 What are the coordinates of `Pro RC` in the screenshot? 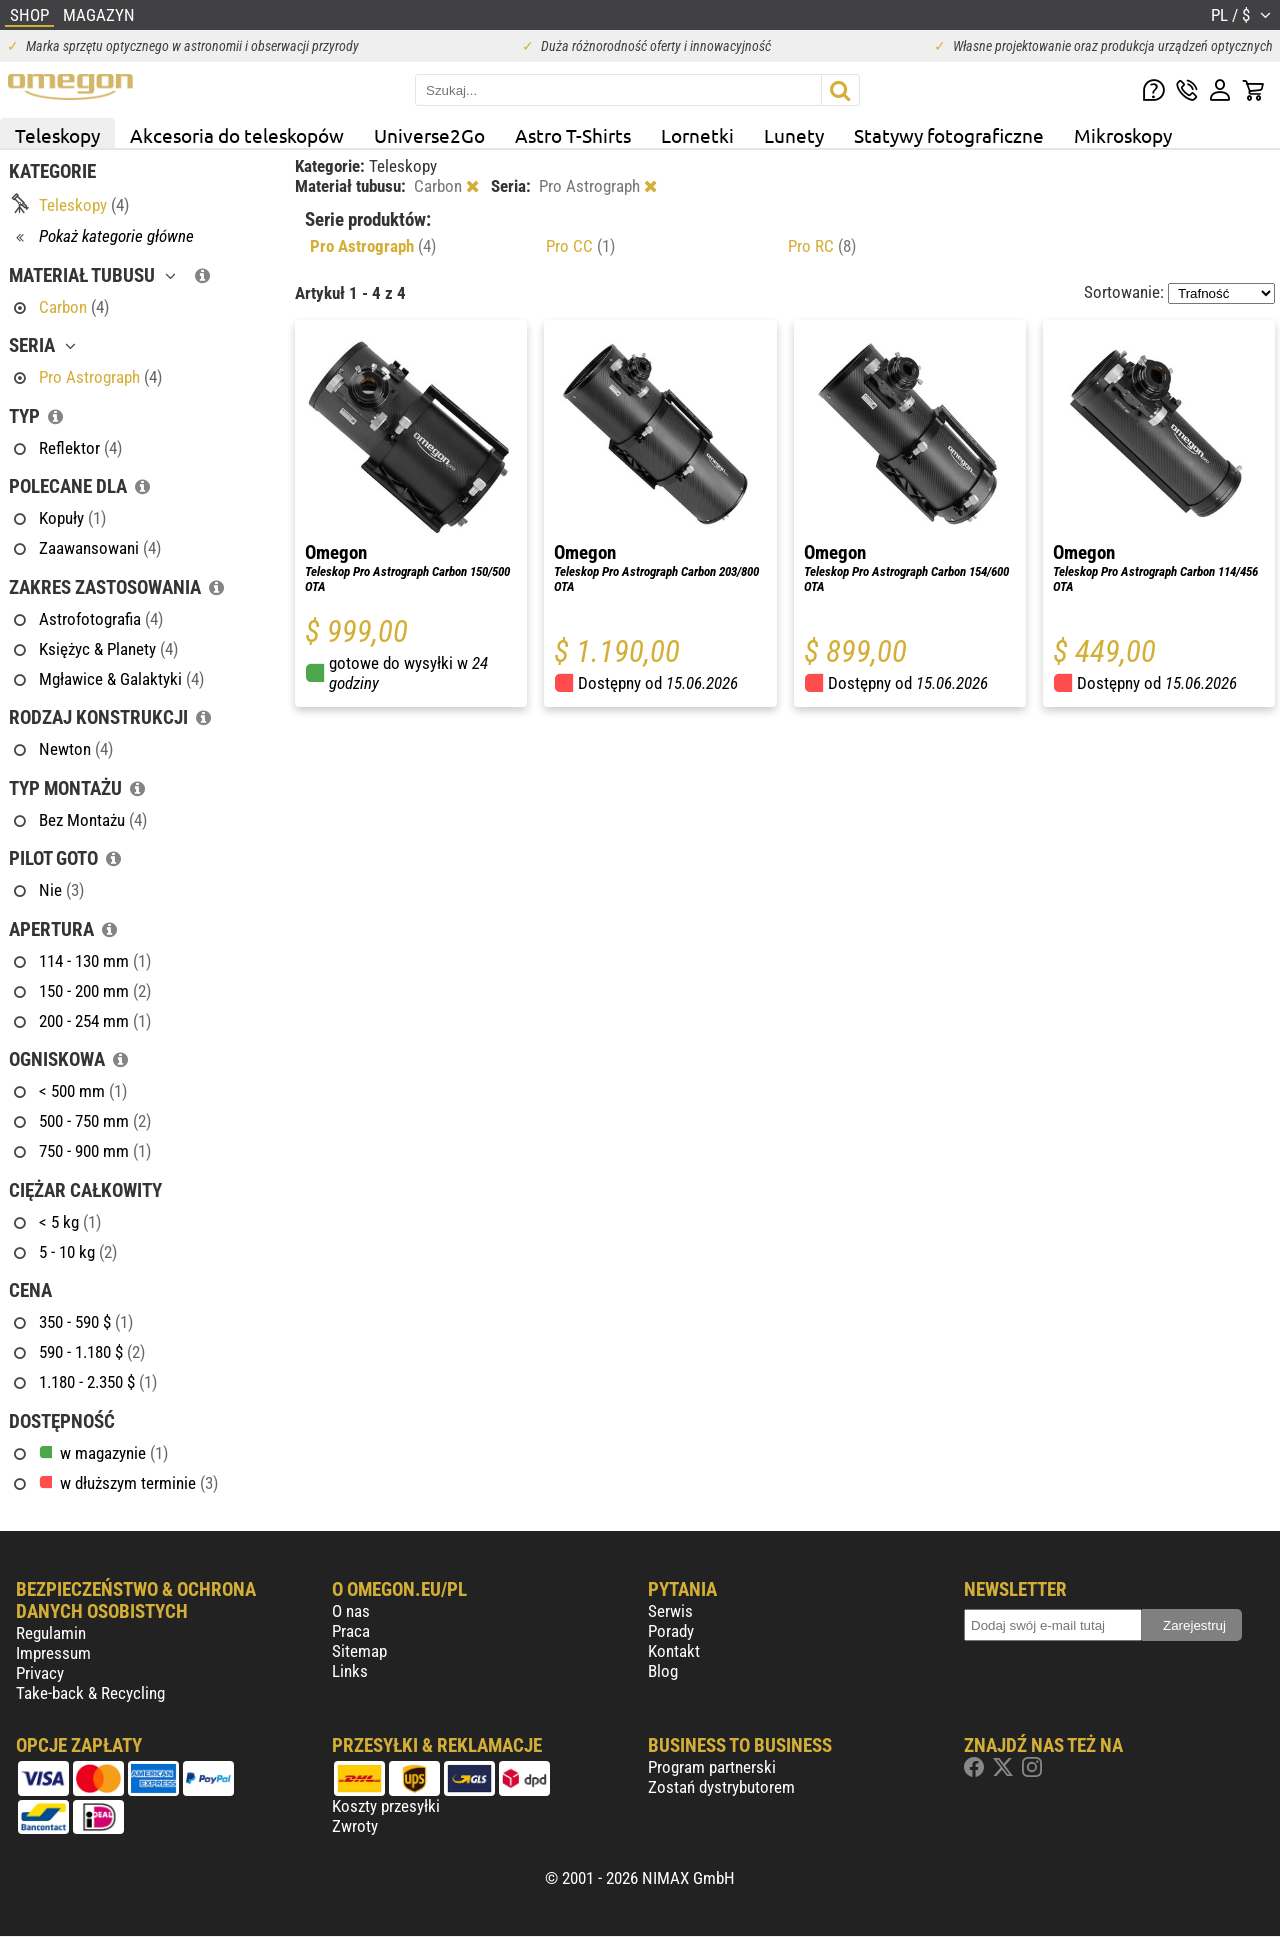 It's located at (822, 246).